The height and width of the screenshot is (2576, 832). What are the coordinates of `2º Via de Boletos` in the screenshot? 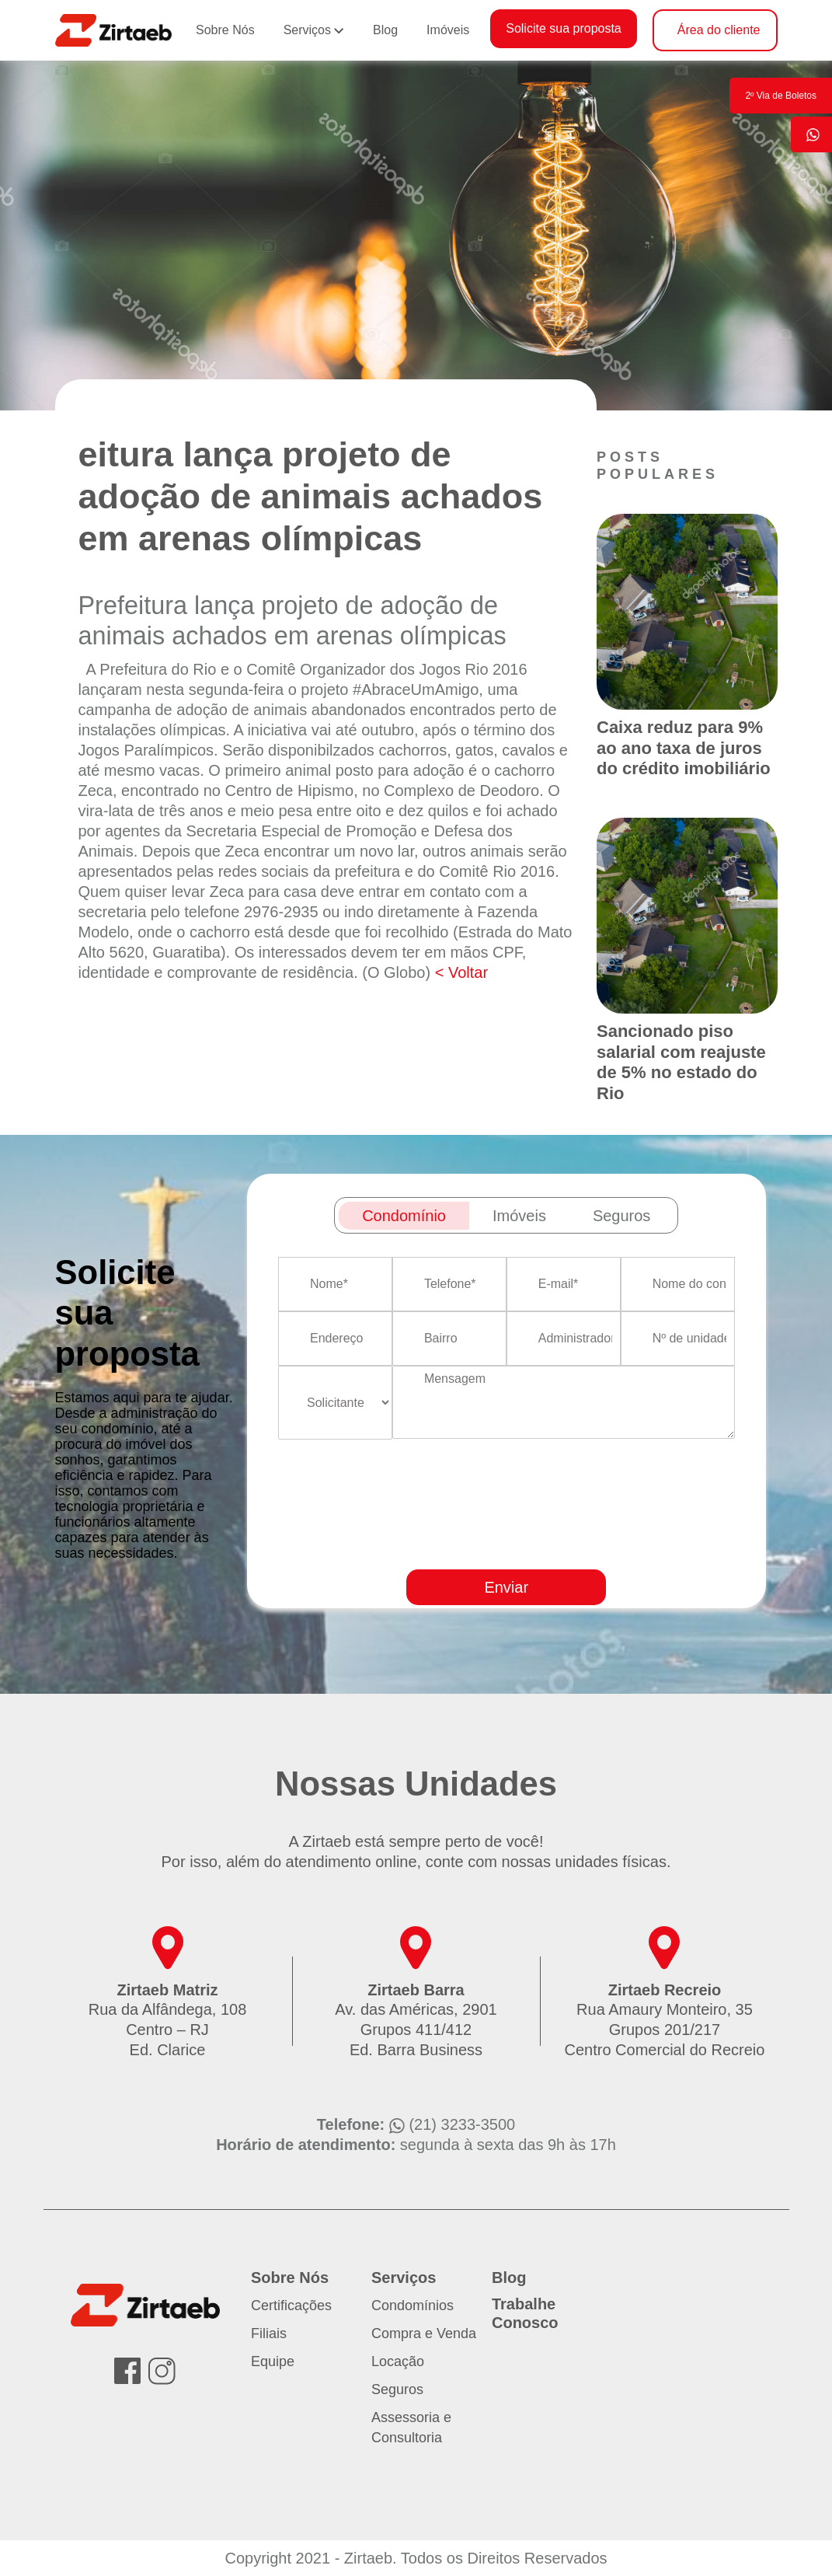 It's located at (780, 95).